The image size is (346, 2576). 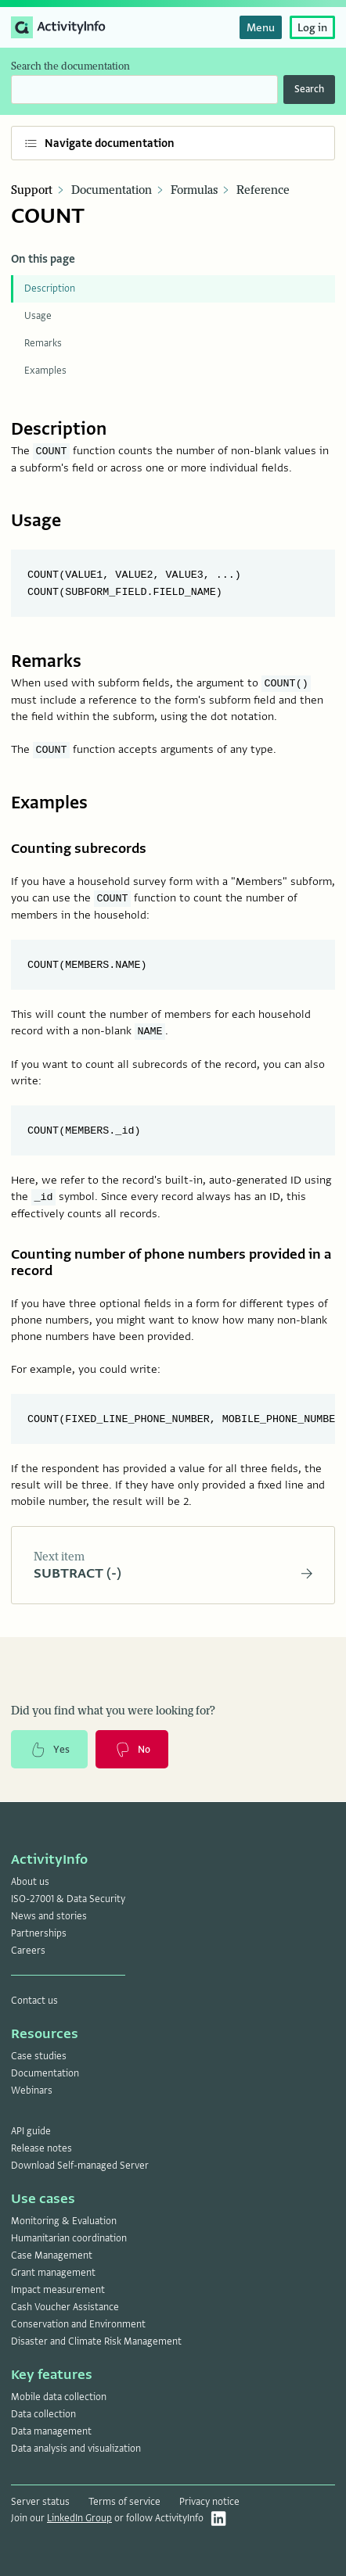 I want to click on Release notes, so click(x=41, y=2148).